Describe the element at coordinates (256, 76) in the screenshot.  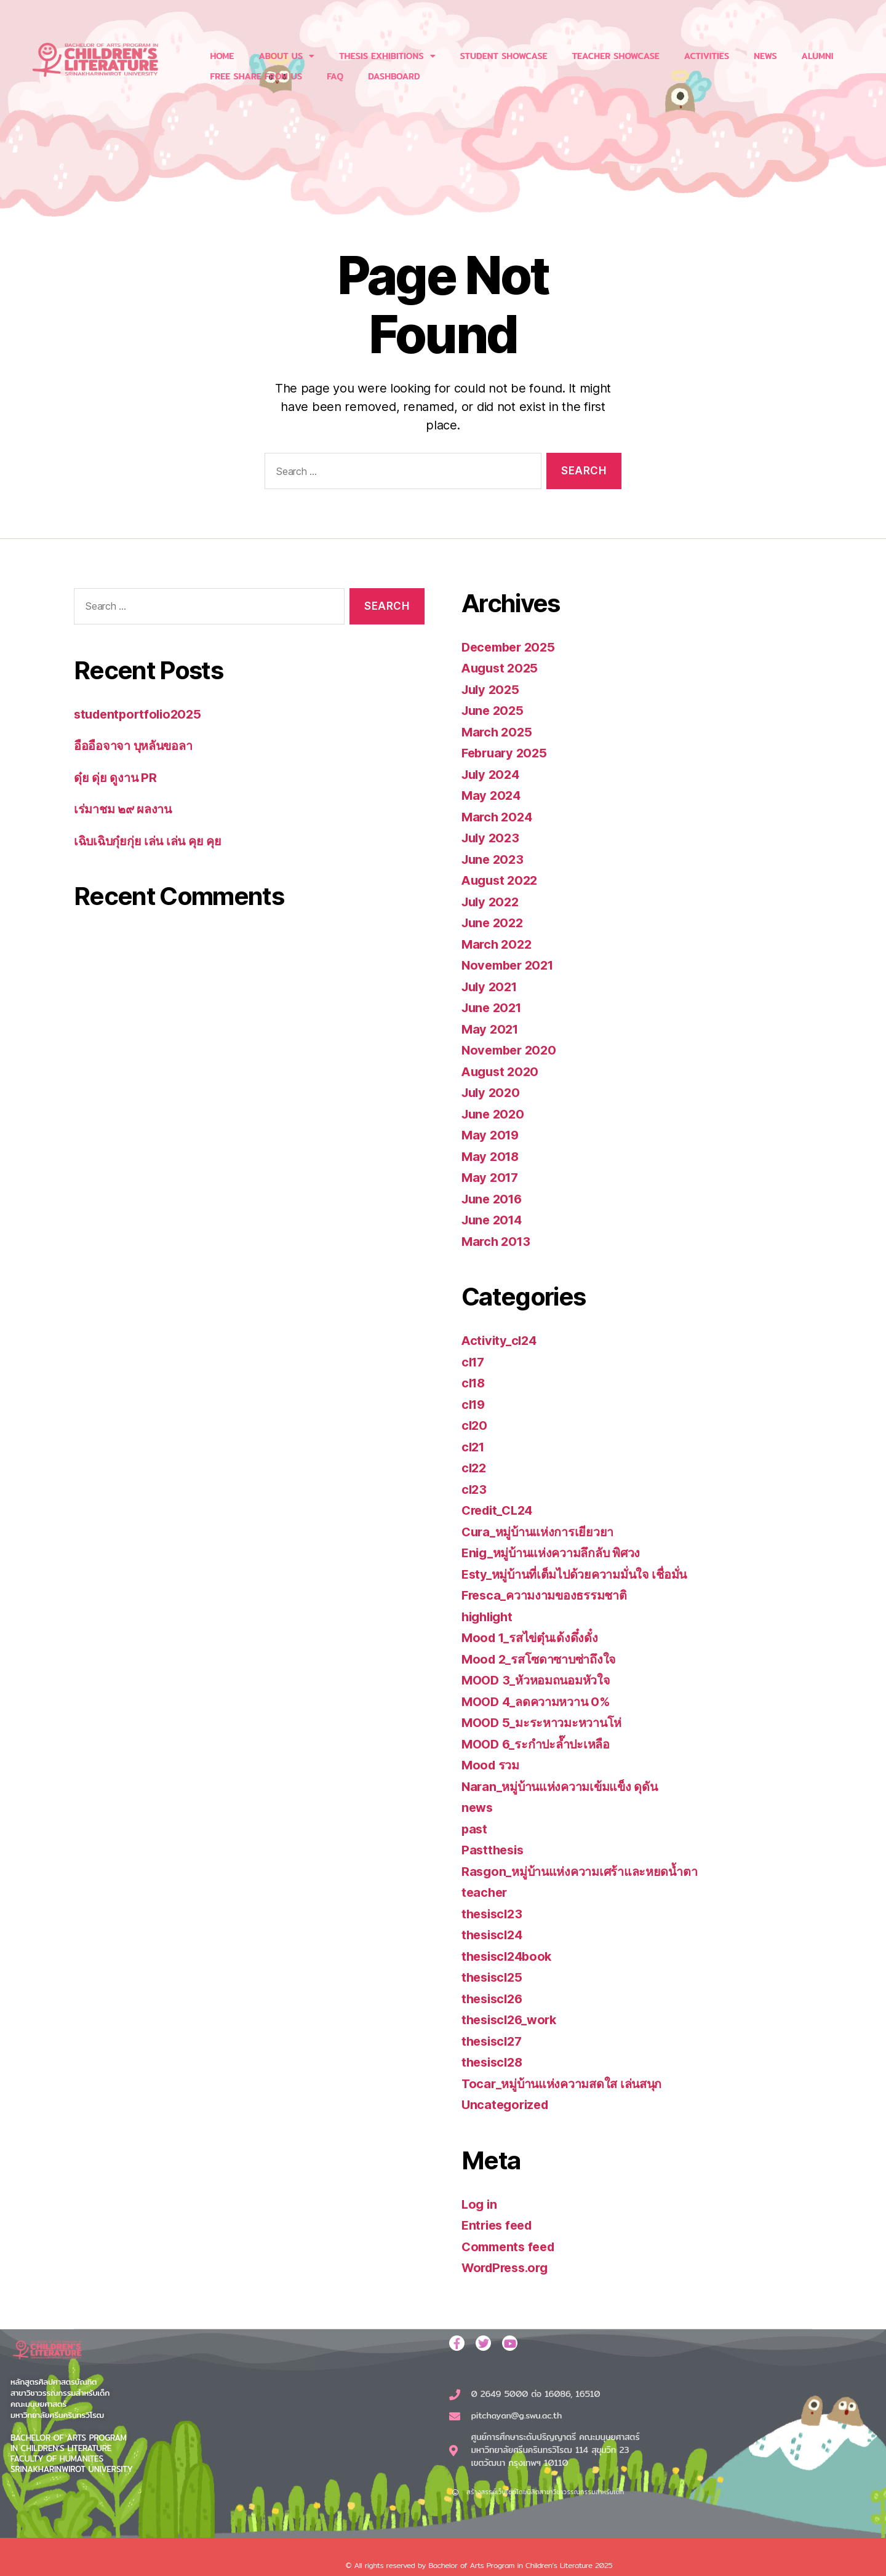
I see `FREE SHARE FROM US` at that location.